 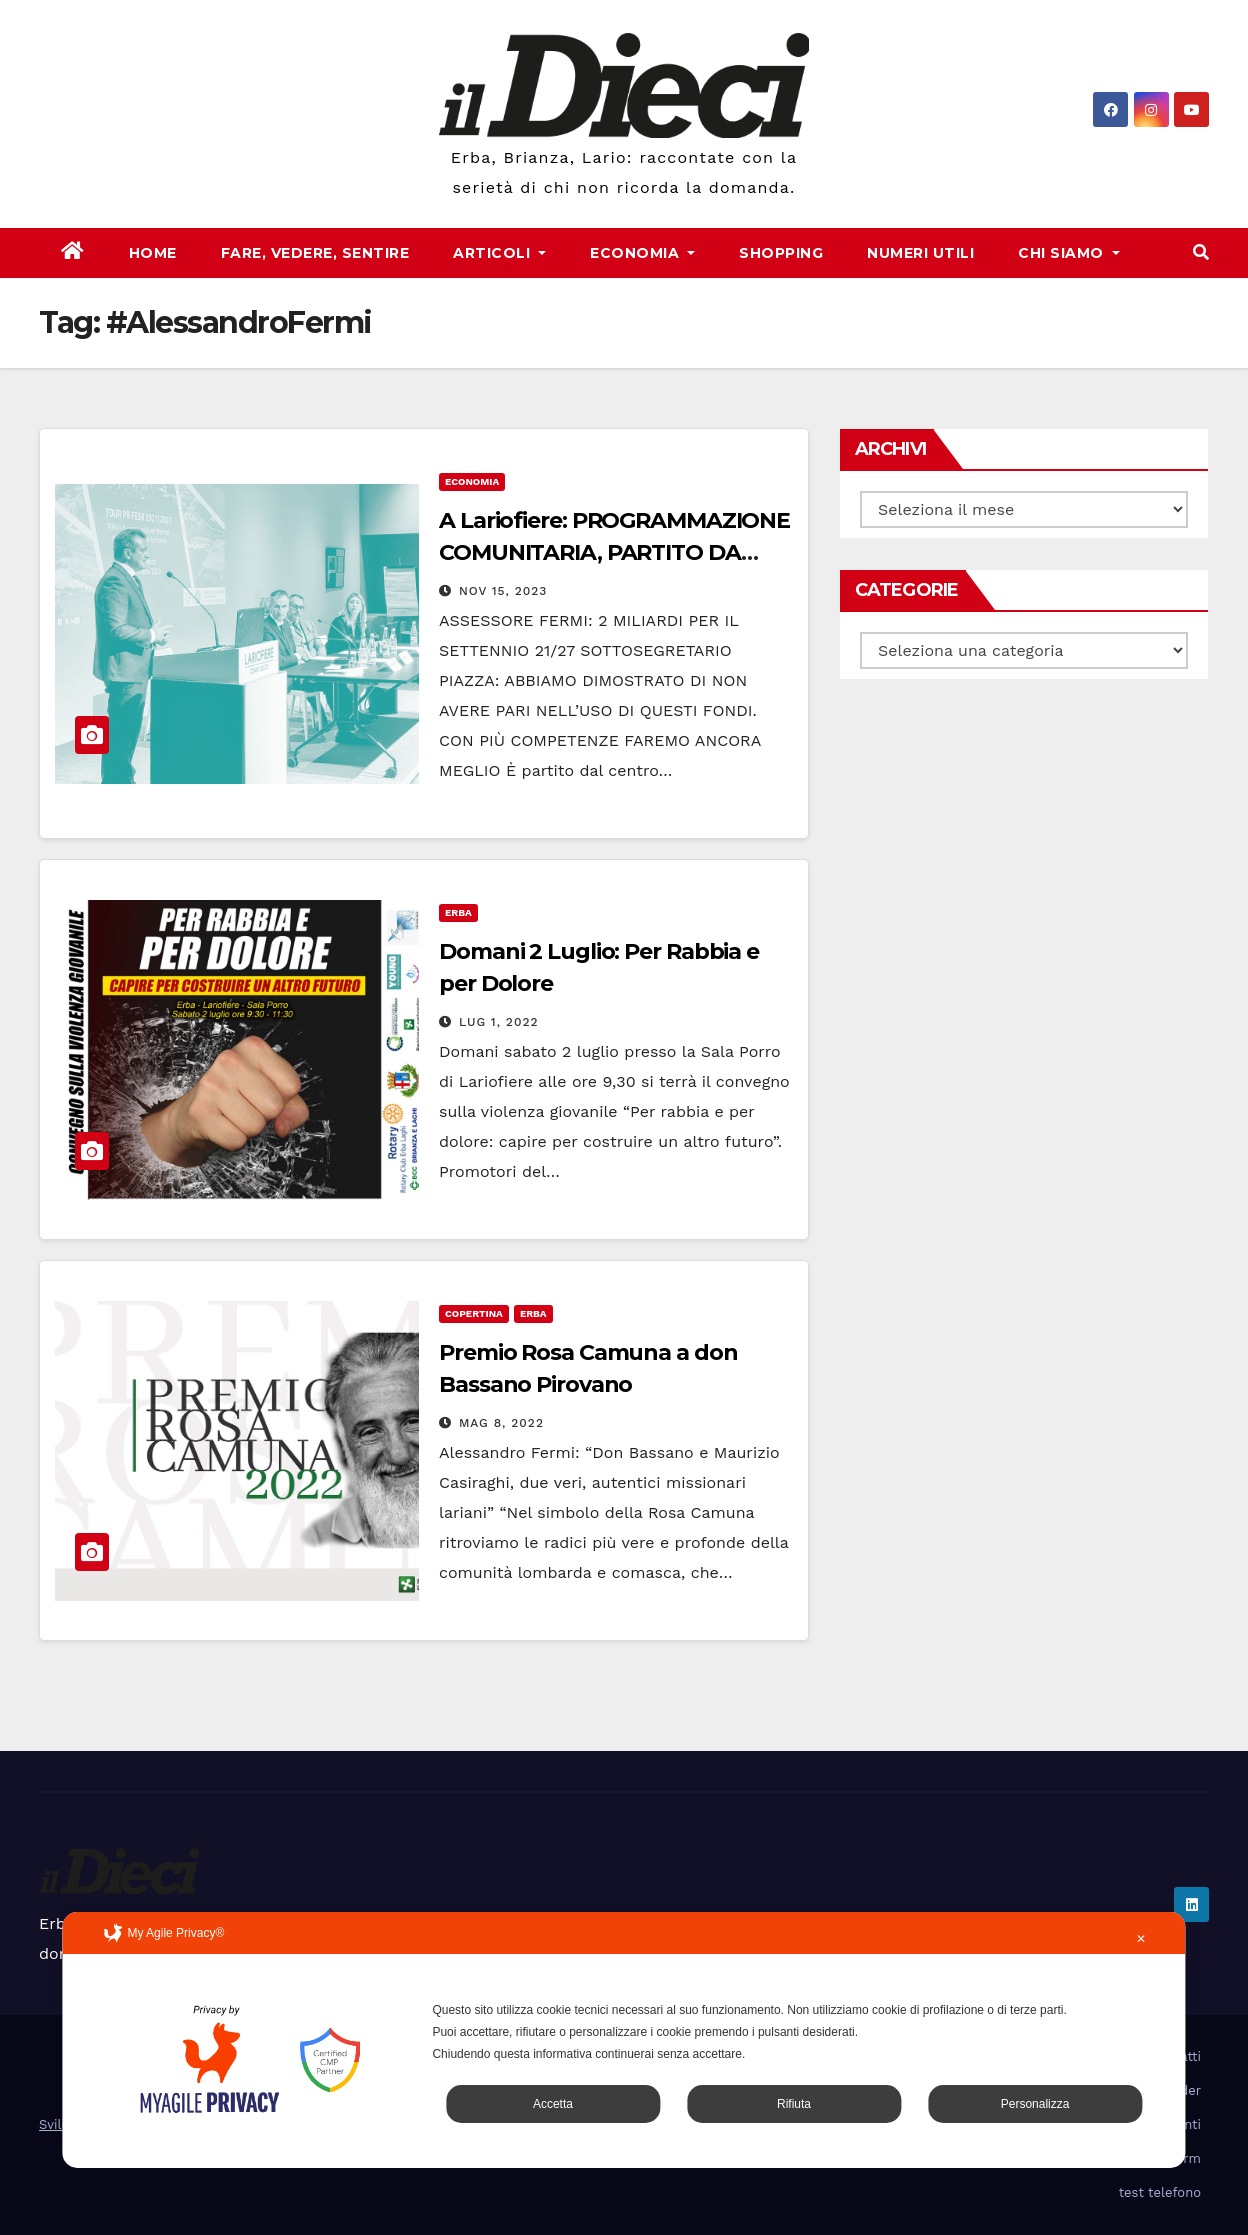 What do you see at coordinates (623, 2040) in the screenshot?
I see `[dialog]` at bounding box center [623, 2040].